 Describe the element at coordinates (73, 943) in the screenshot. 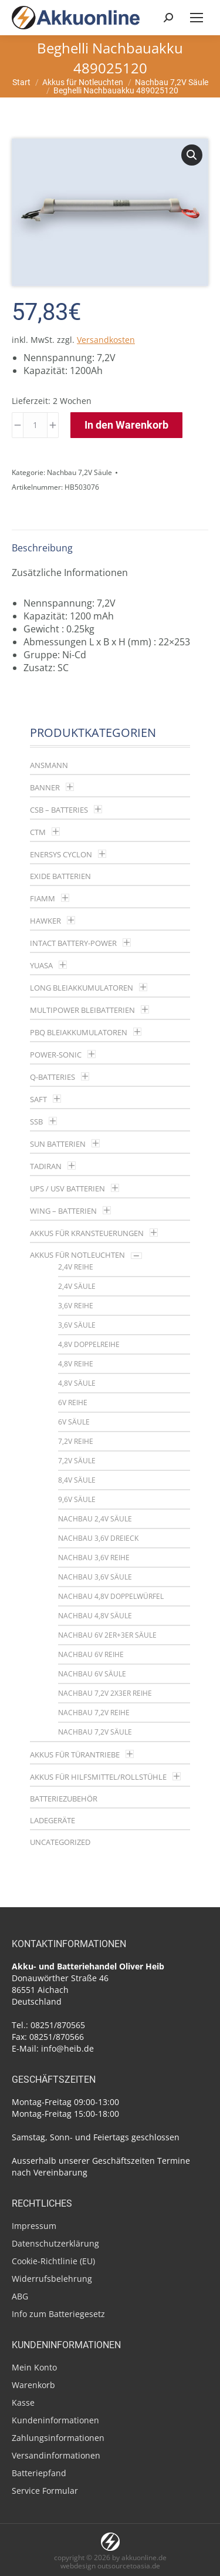

I see `Intact Battery-Power` at that location.